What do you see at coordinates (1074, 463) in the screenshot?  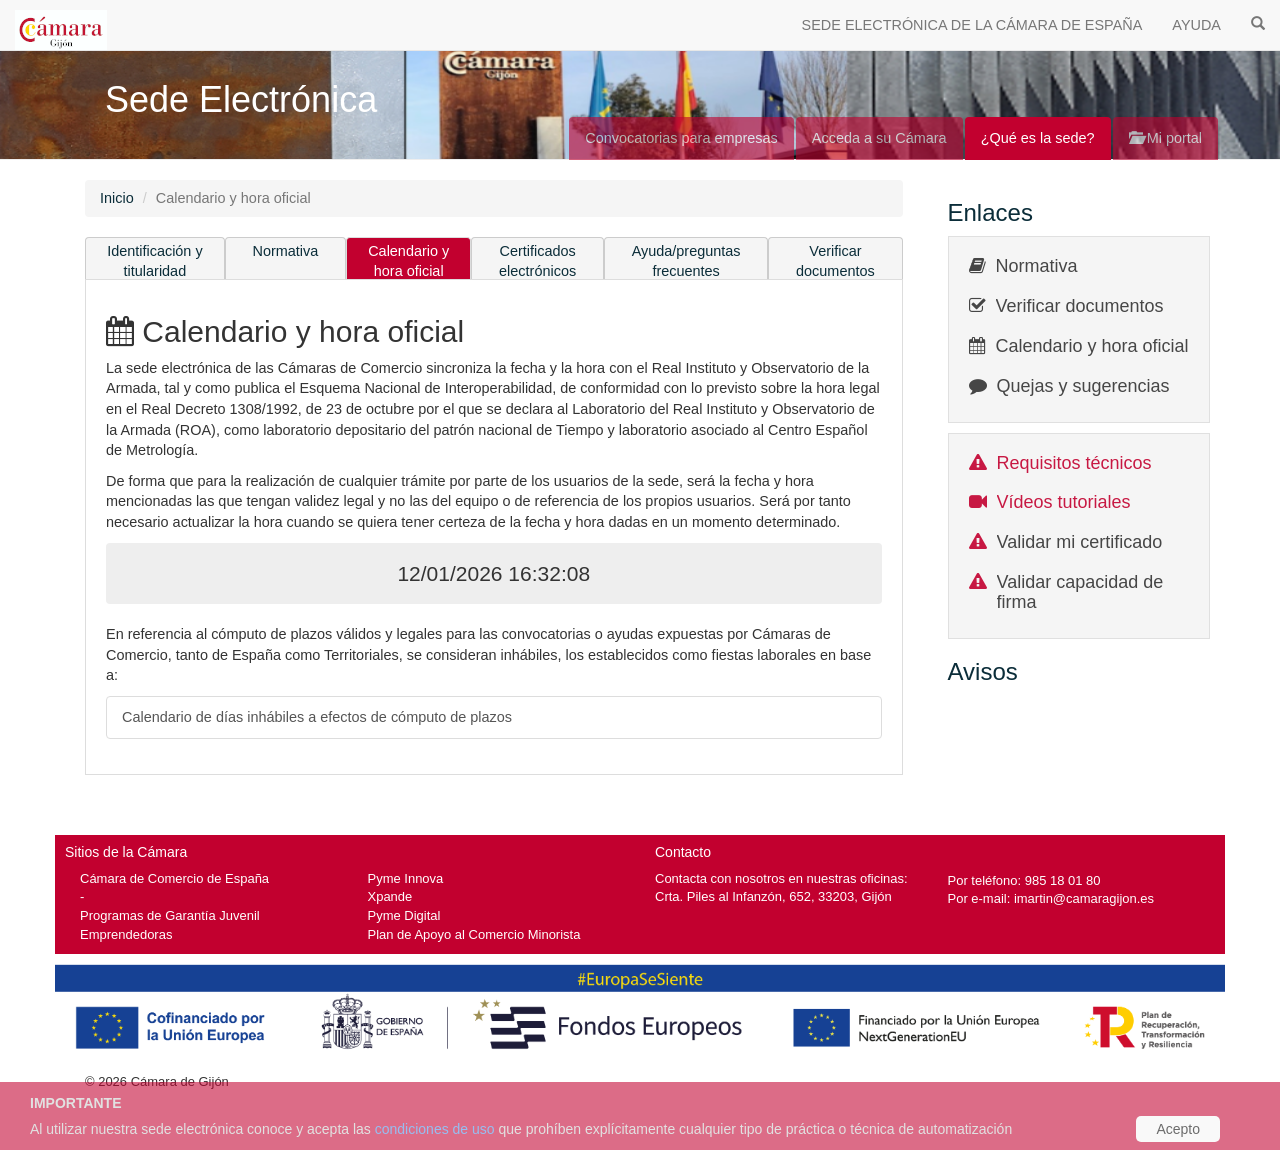 I see `Requisitos técnicos` at bounding box center [1074, 463].